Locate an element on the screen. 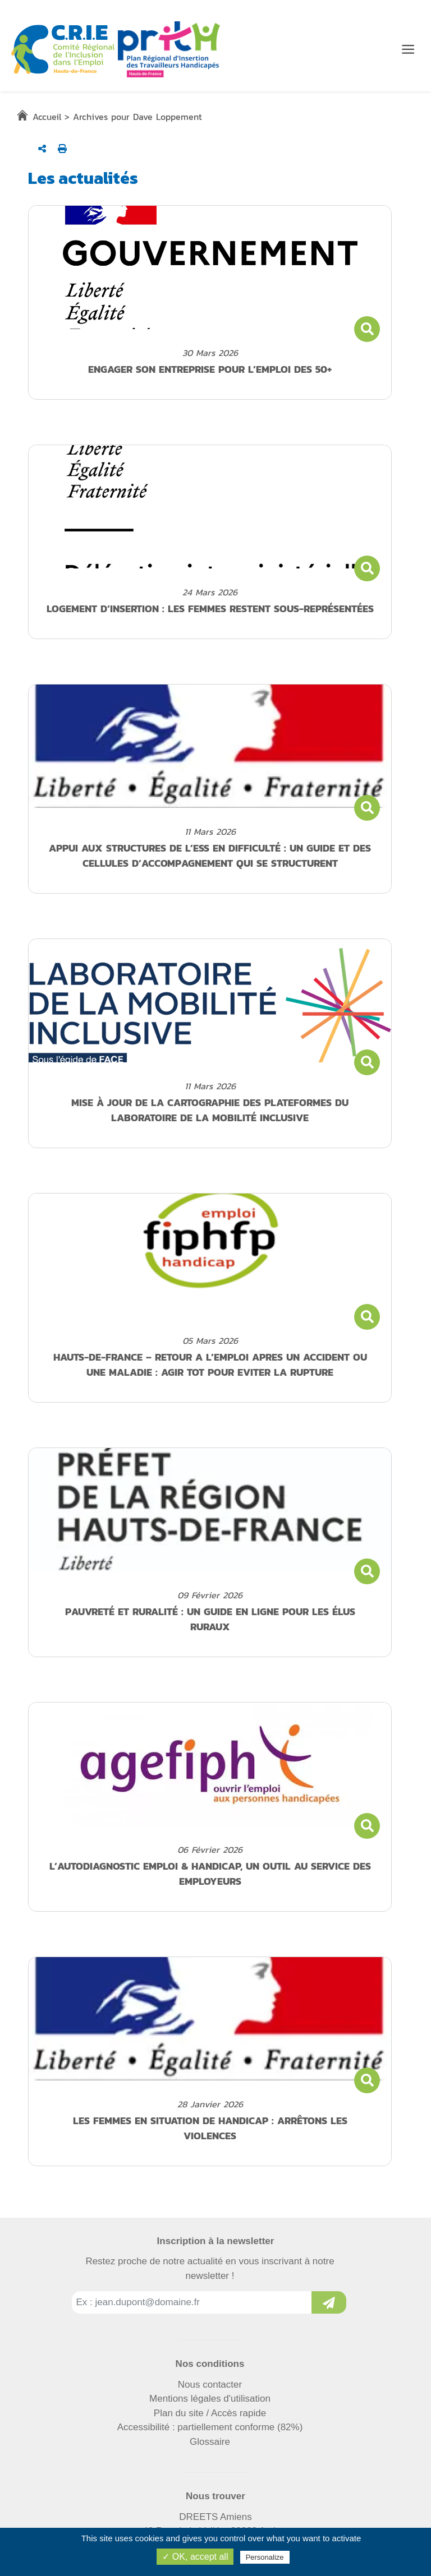 The image size is (431, 2576). [Inscription à la newsletter] is located at coordinates (328, 2302).